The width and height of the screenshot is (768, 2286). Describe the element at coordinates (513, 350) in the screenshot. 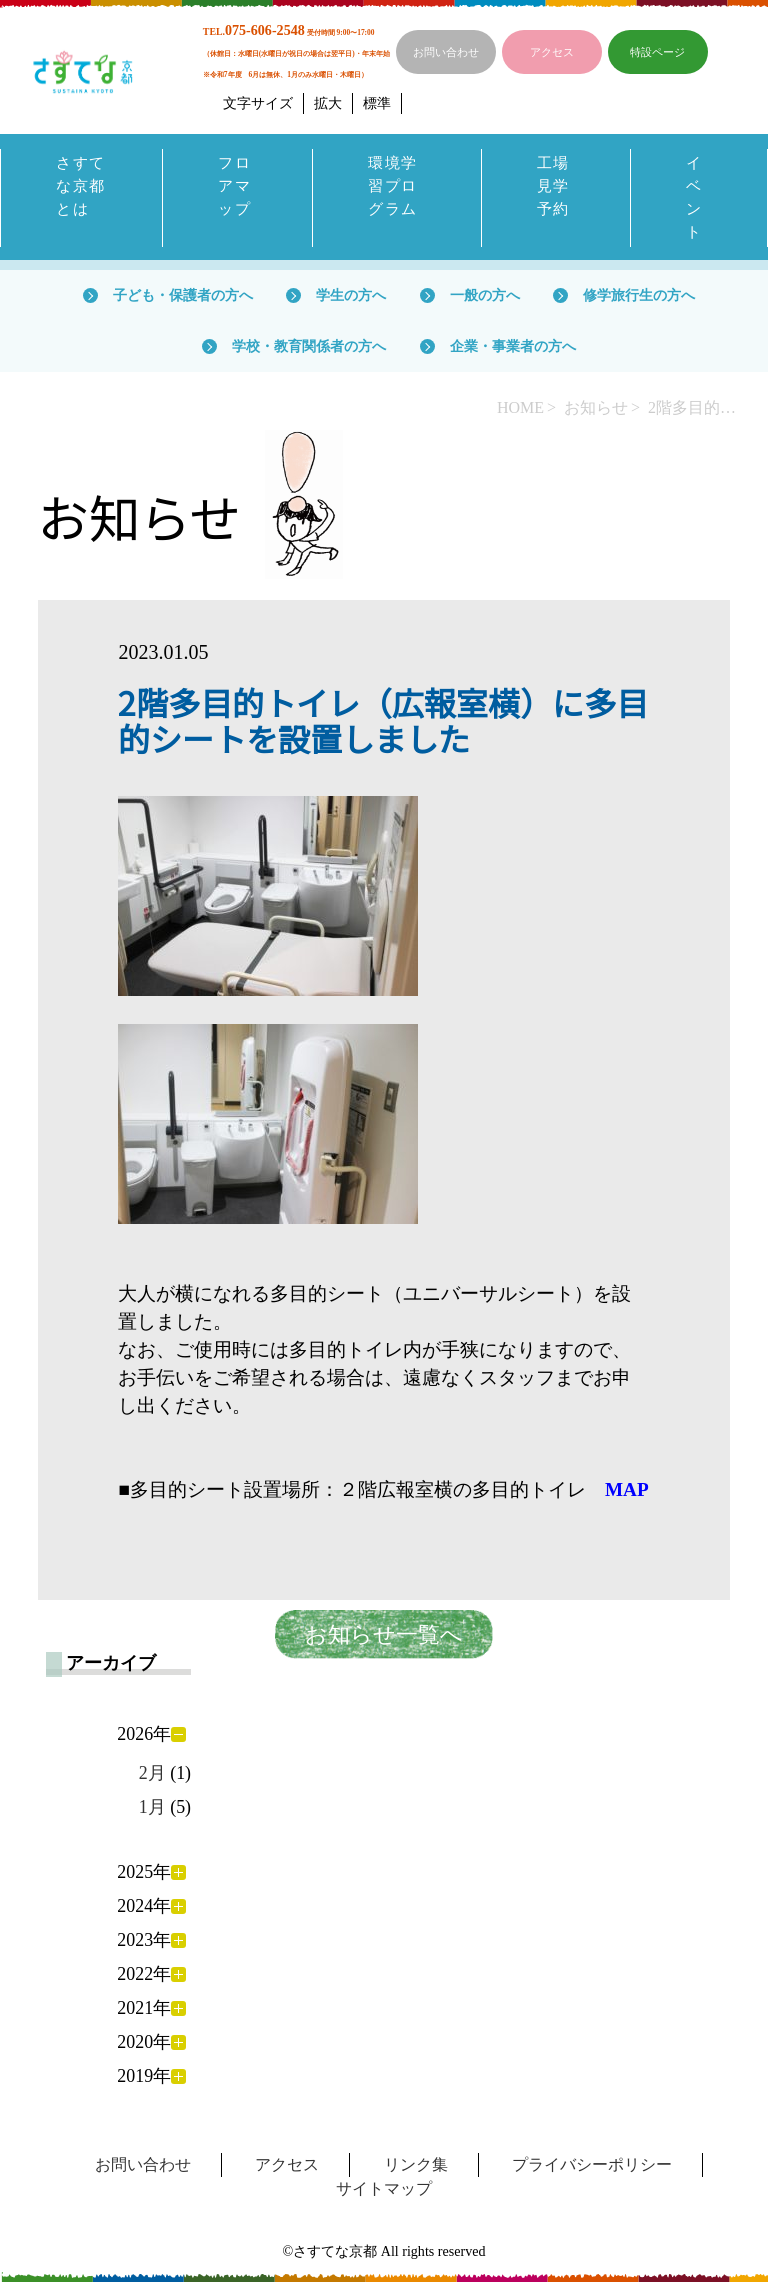

I see `企業・事業者の方へ` at that location.